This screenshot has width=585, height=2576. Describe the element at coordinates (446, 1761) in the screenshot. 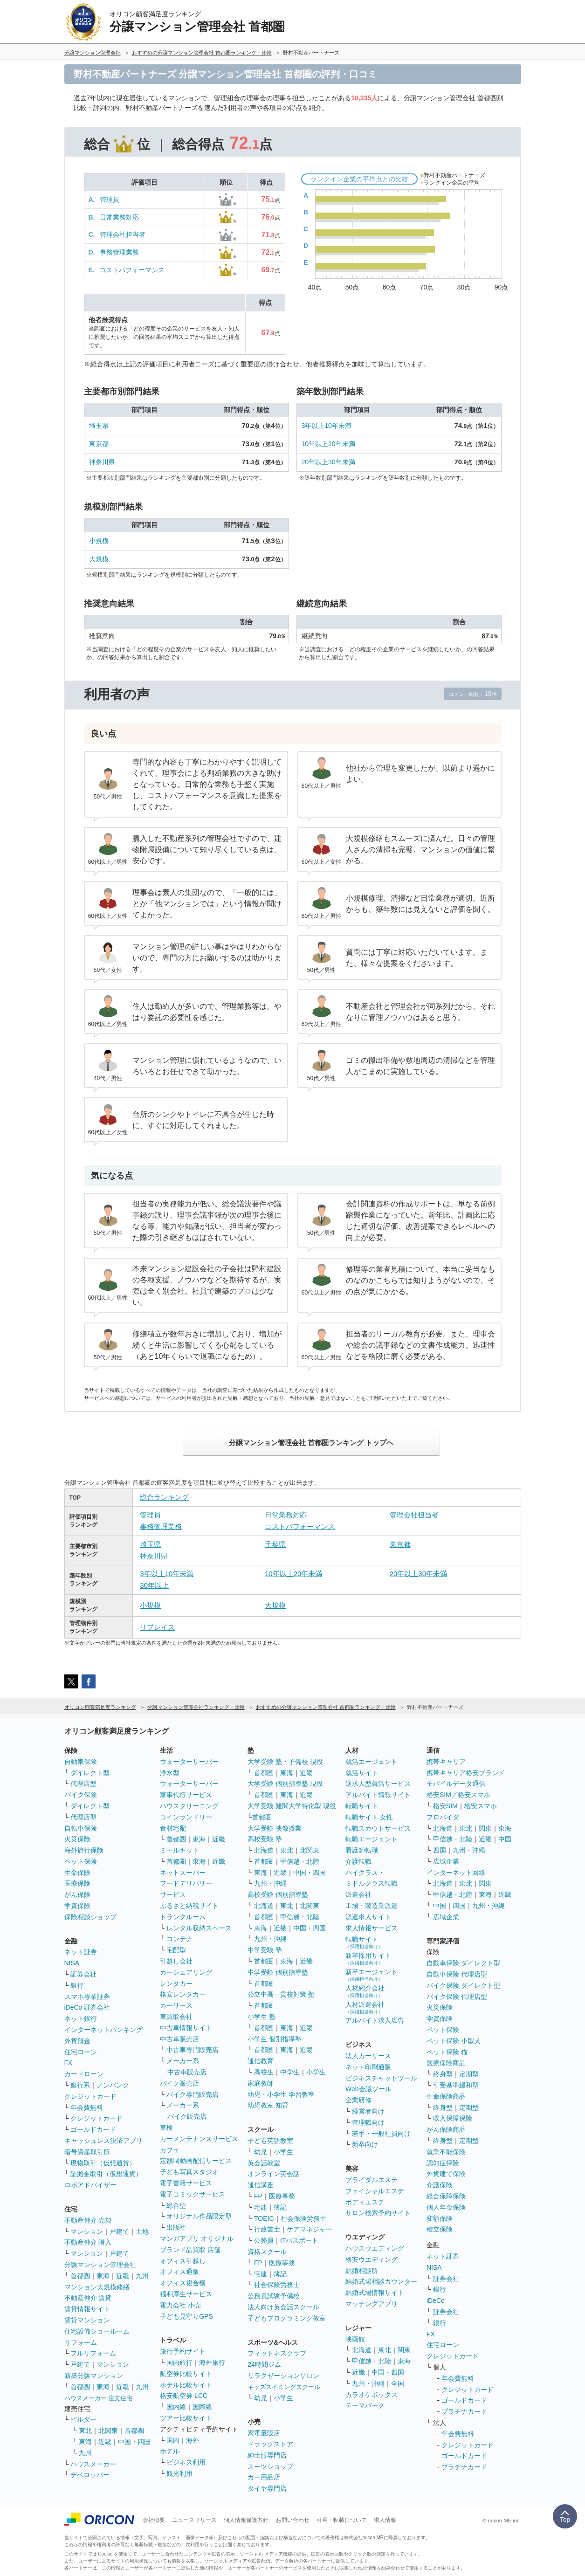

I see `携帯キャリア` at that location.